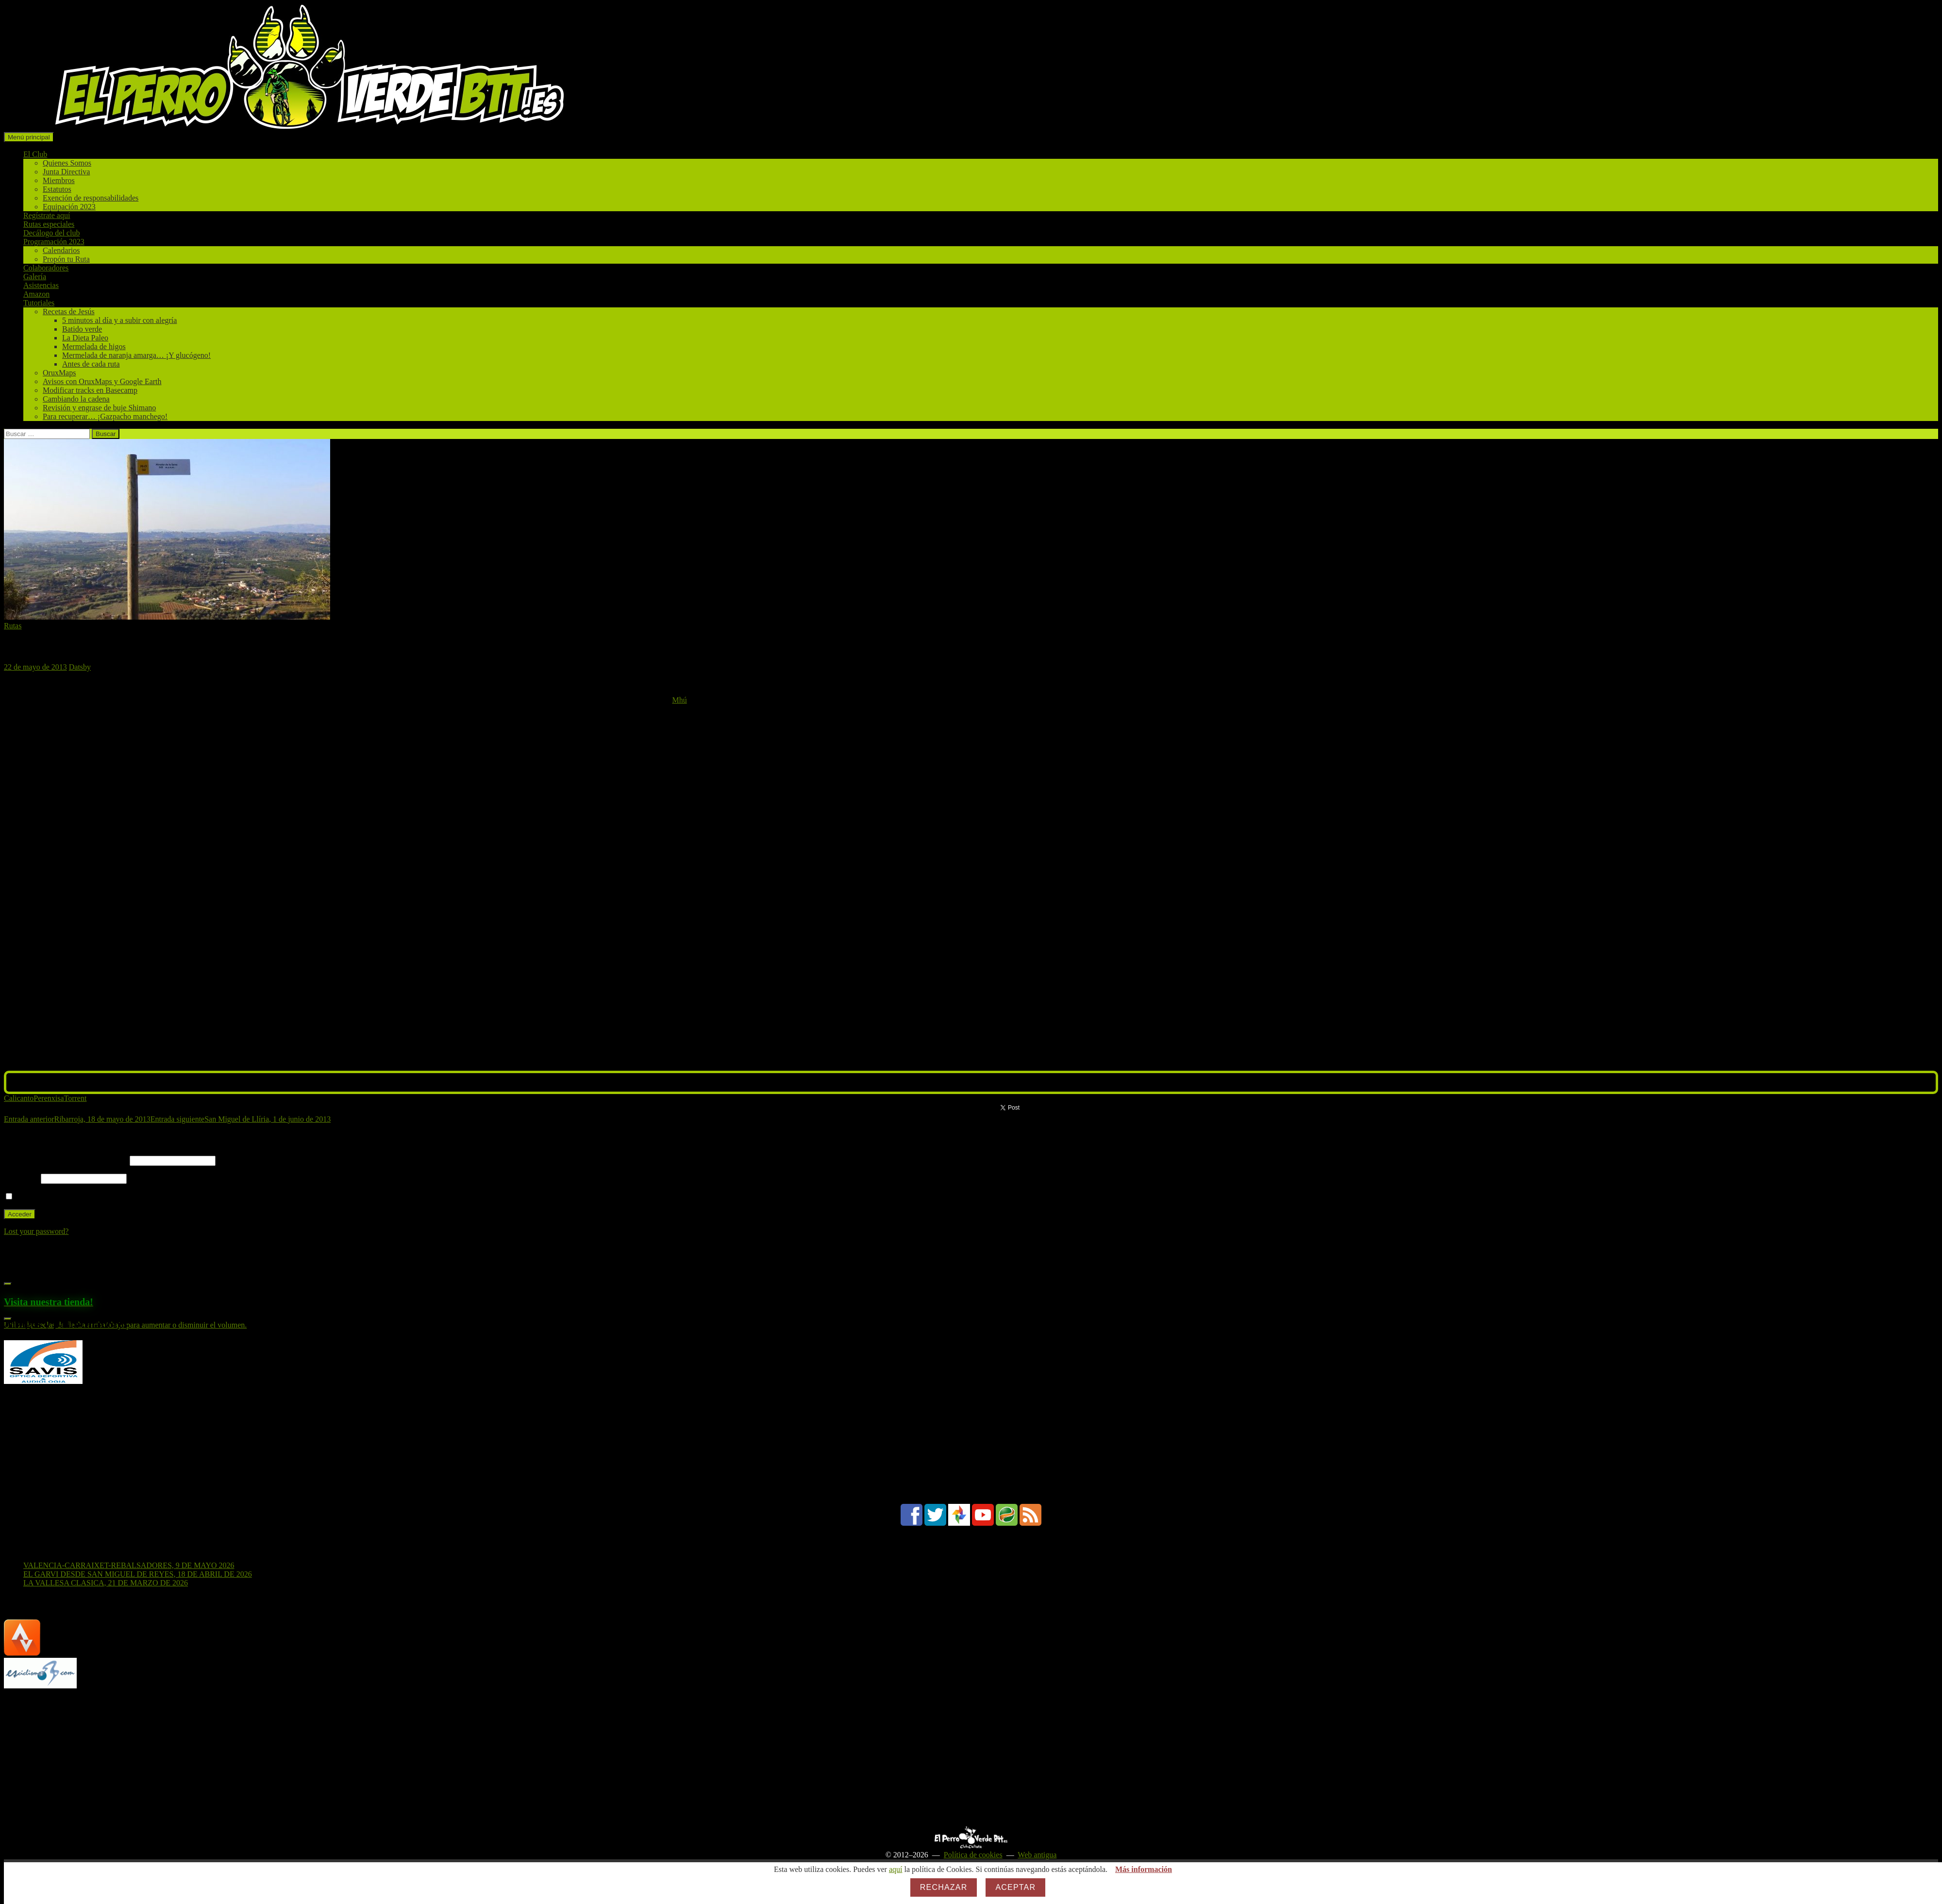 The height and width of the screenshot is (1904, 1942). What do you see at coordinates (59, 373) in the screenshot?
I see `OruxMaps` at bounding box center [59, 373].